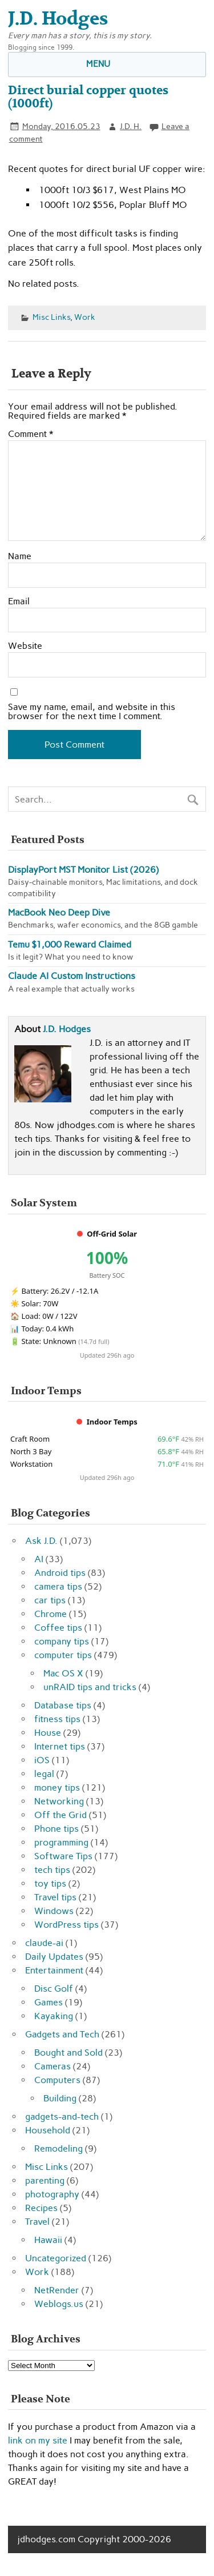 The width and height of the screenshot is (214, 2576). What do you see at coordinates (59, 2098) in the screenshot?
I see `Building` at bounding box center [59, 2098].